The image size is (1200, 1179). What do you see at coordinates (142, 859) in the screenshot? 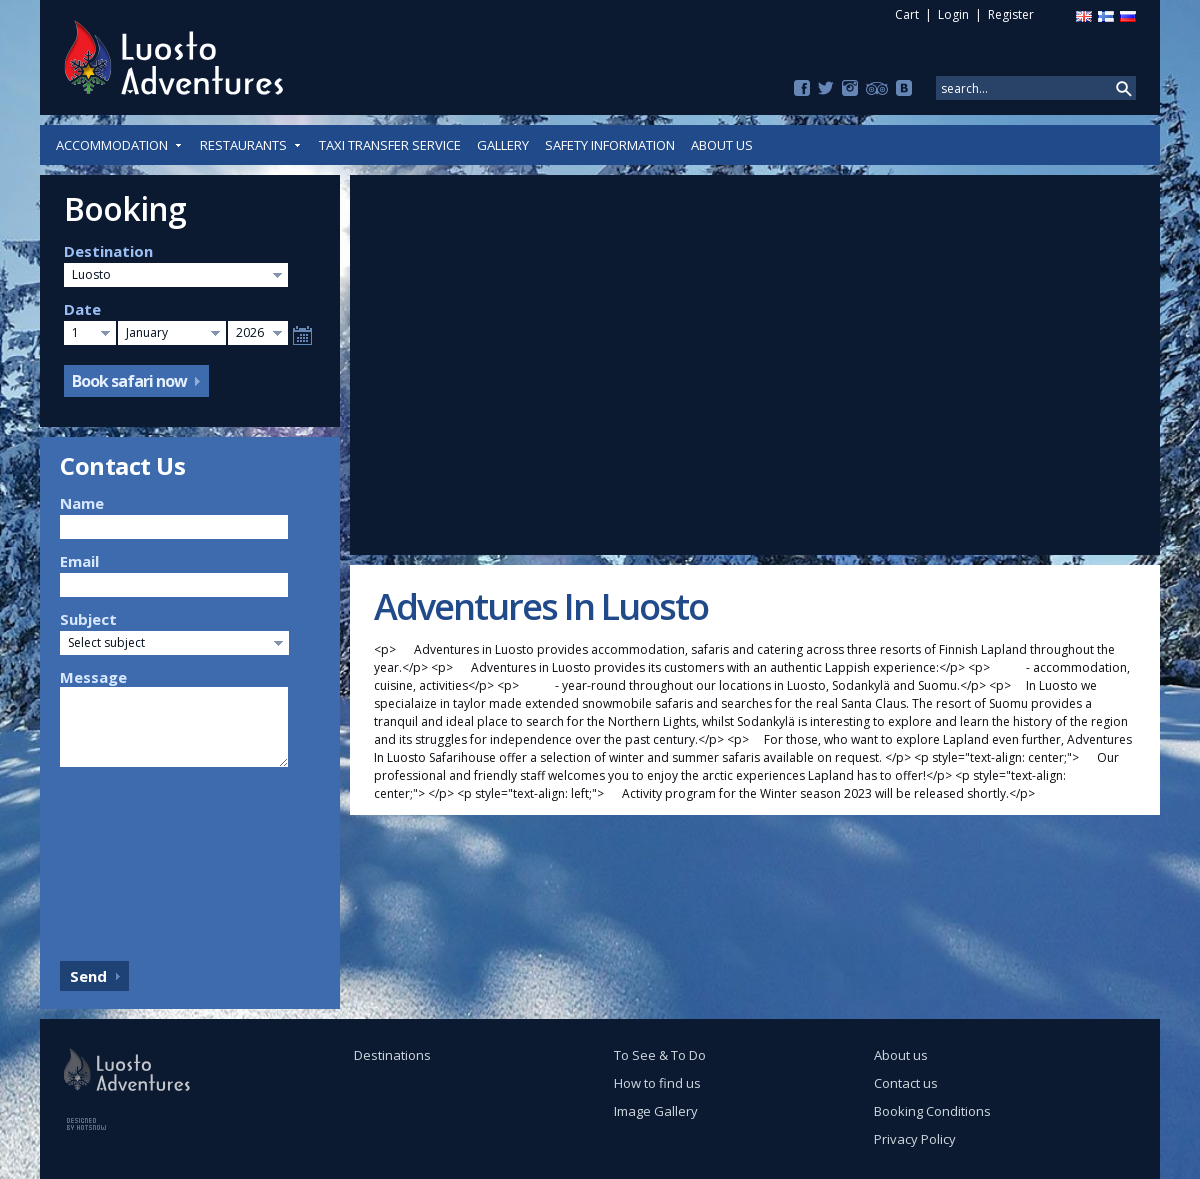
I see `[presentation]` at bounding box center [142, 859].